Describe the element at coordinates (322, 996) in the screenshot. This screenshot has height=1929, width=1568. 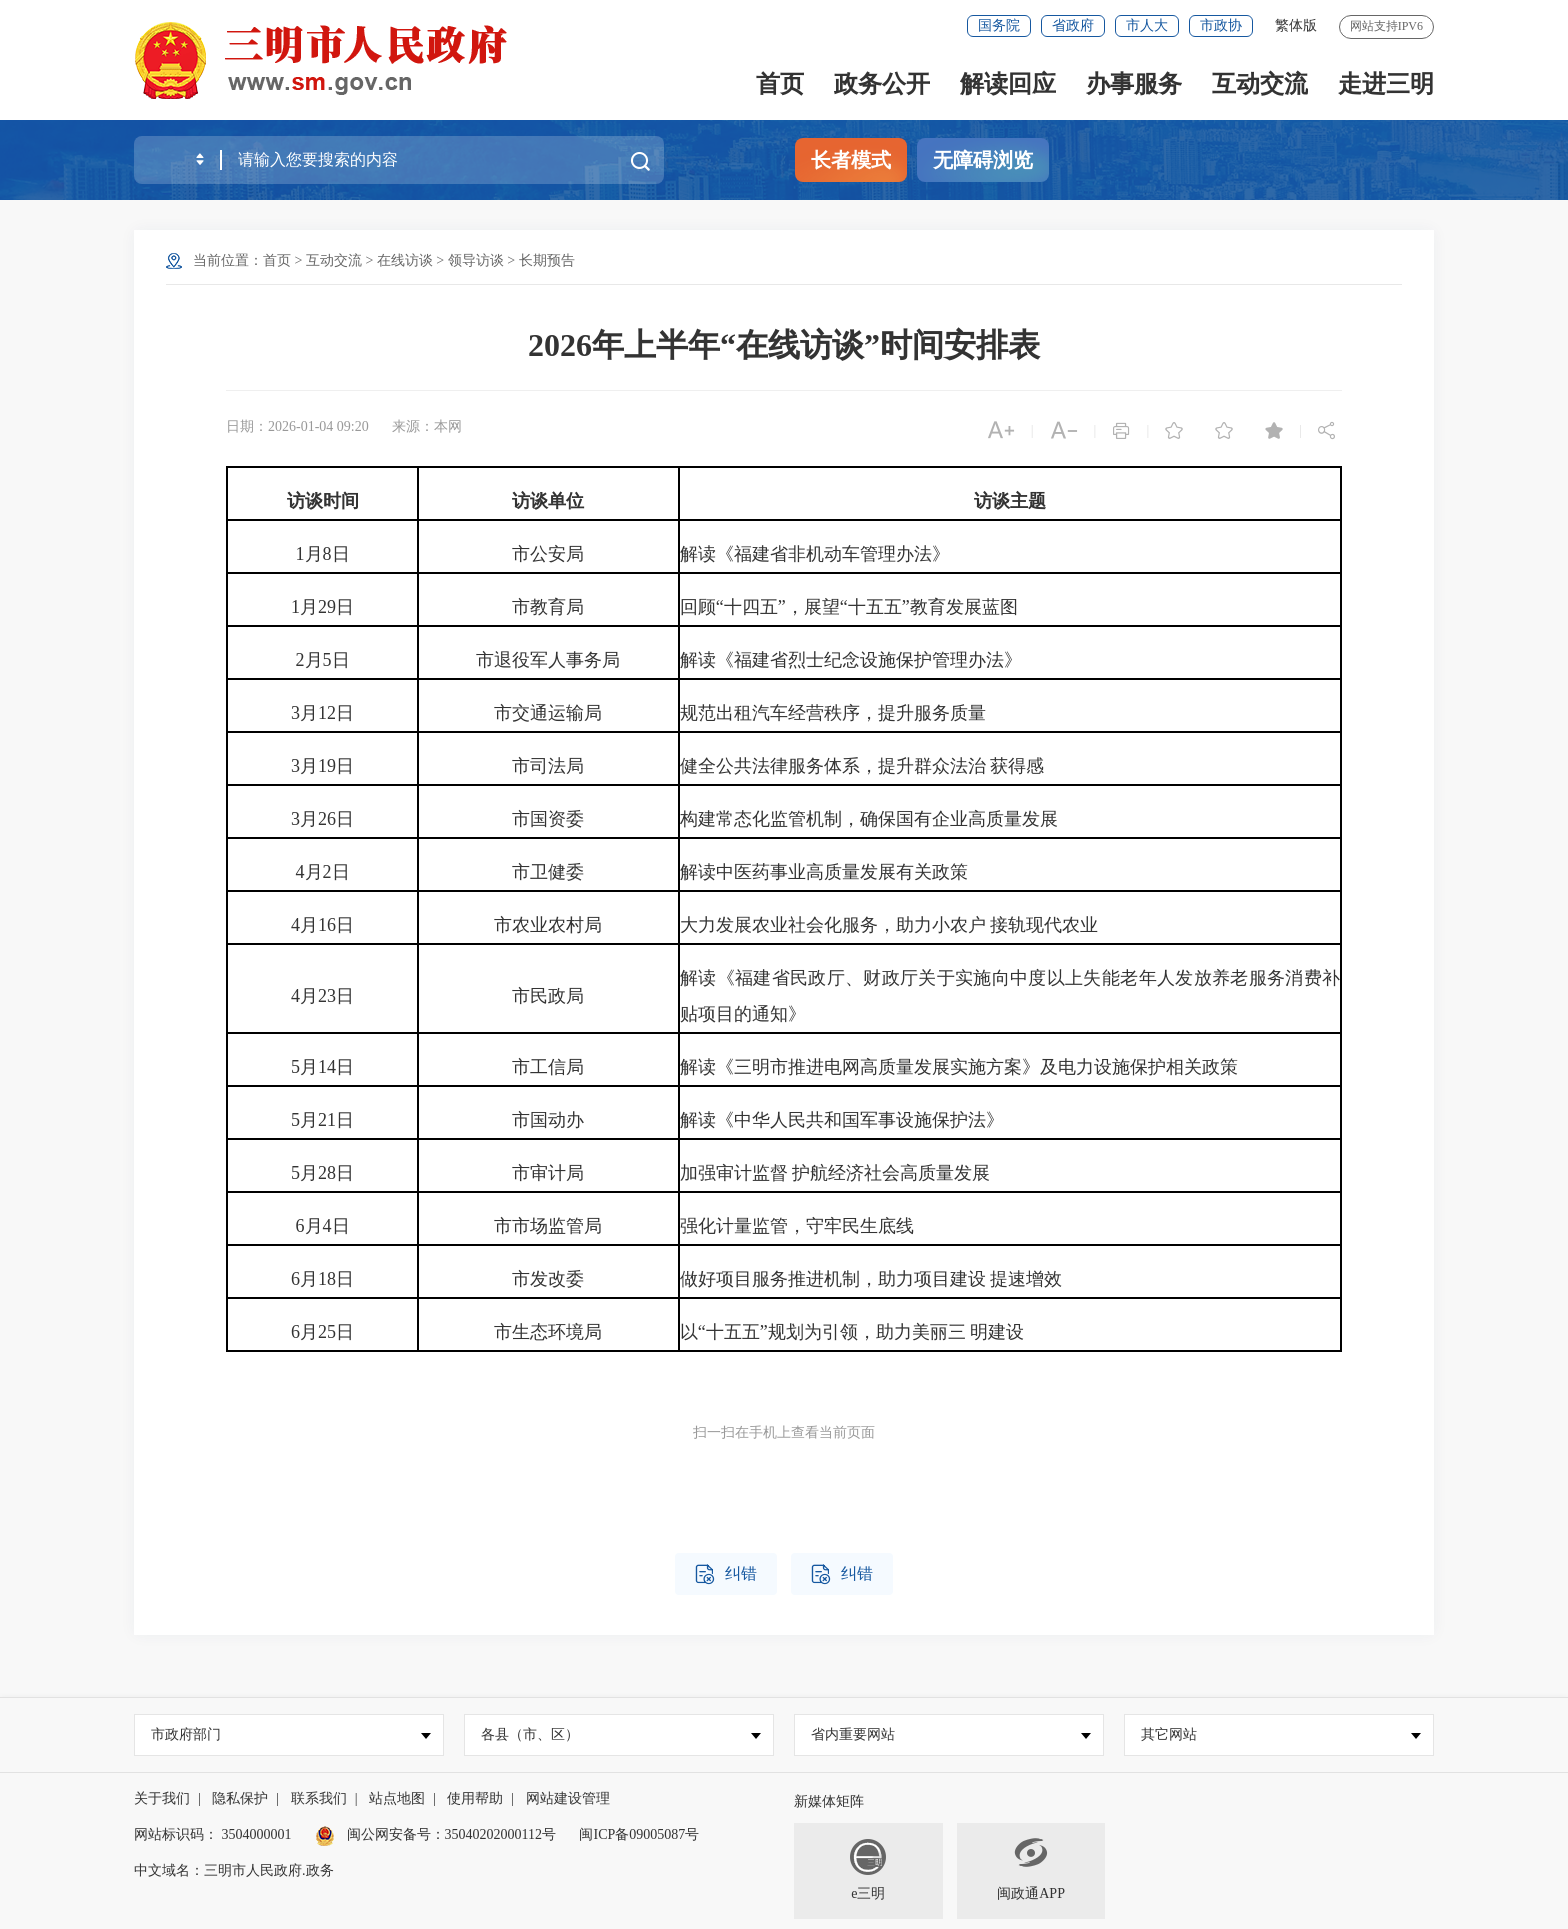
I see `4月23日` at that location.